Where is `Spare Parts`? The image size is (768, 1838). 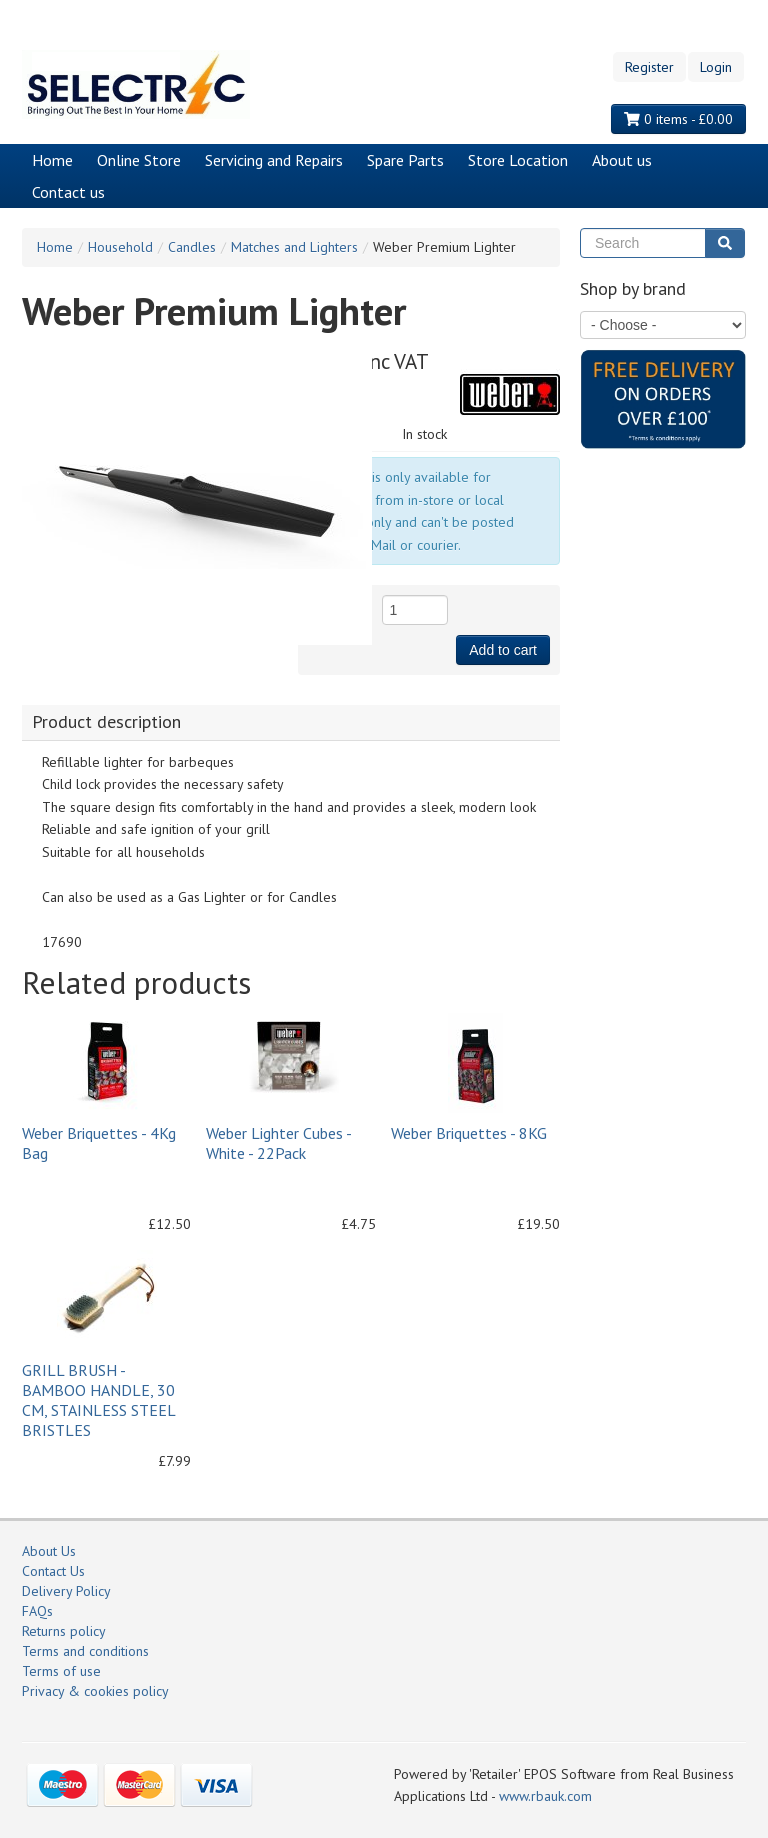
Spare Parts is located at coordinates (405, 160).